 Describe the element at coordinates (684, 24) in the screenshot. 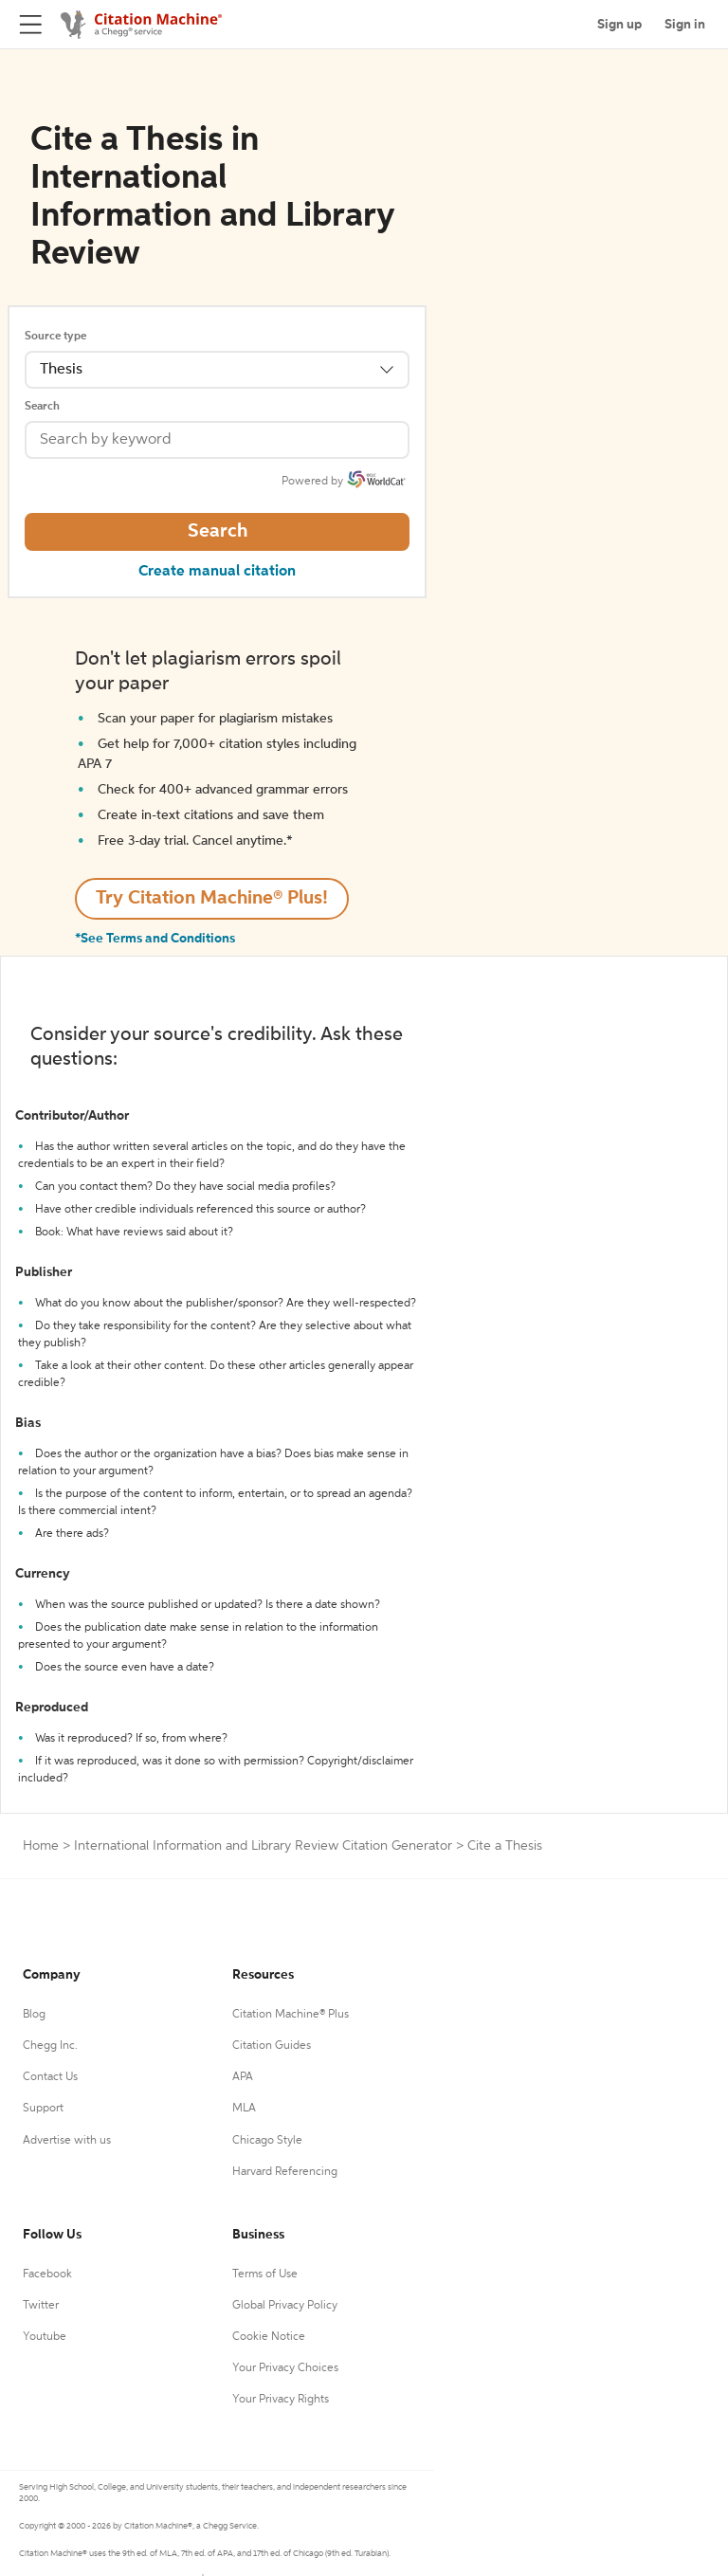

I see `Sign in` at that location.